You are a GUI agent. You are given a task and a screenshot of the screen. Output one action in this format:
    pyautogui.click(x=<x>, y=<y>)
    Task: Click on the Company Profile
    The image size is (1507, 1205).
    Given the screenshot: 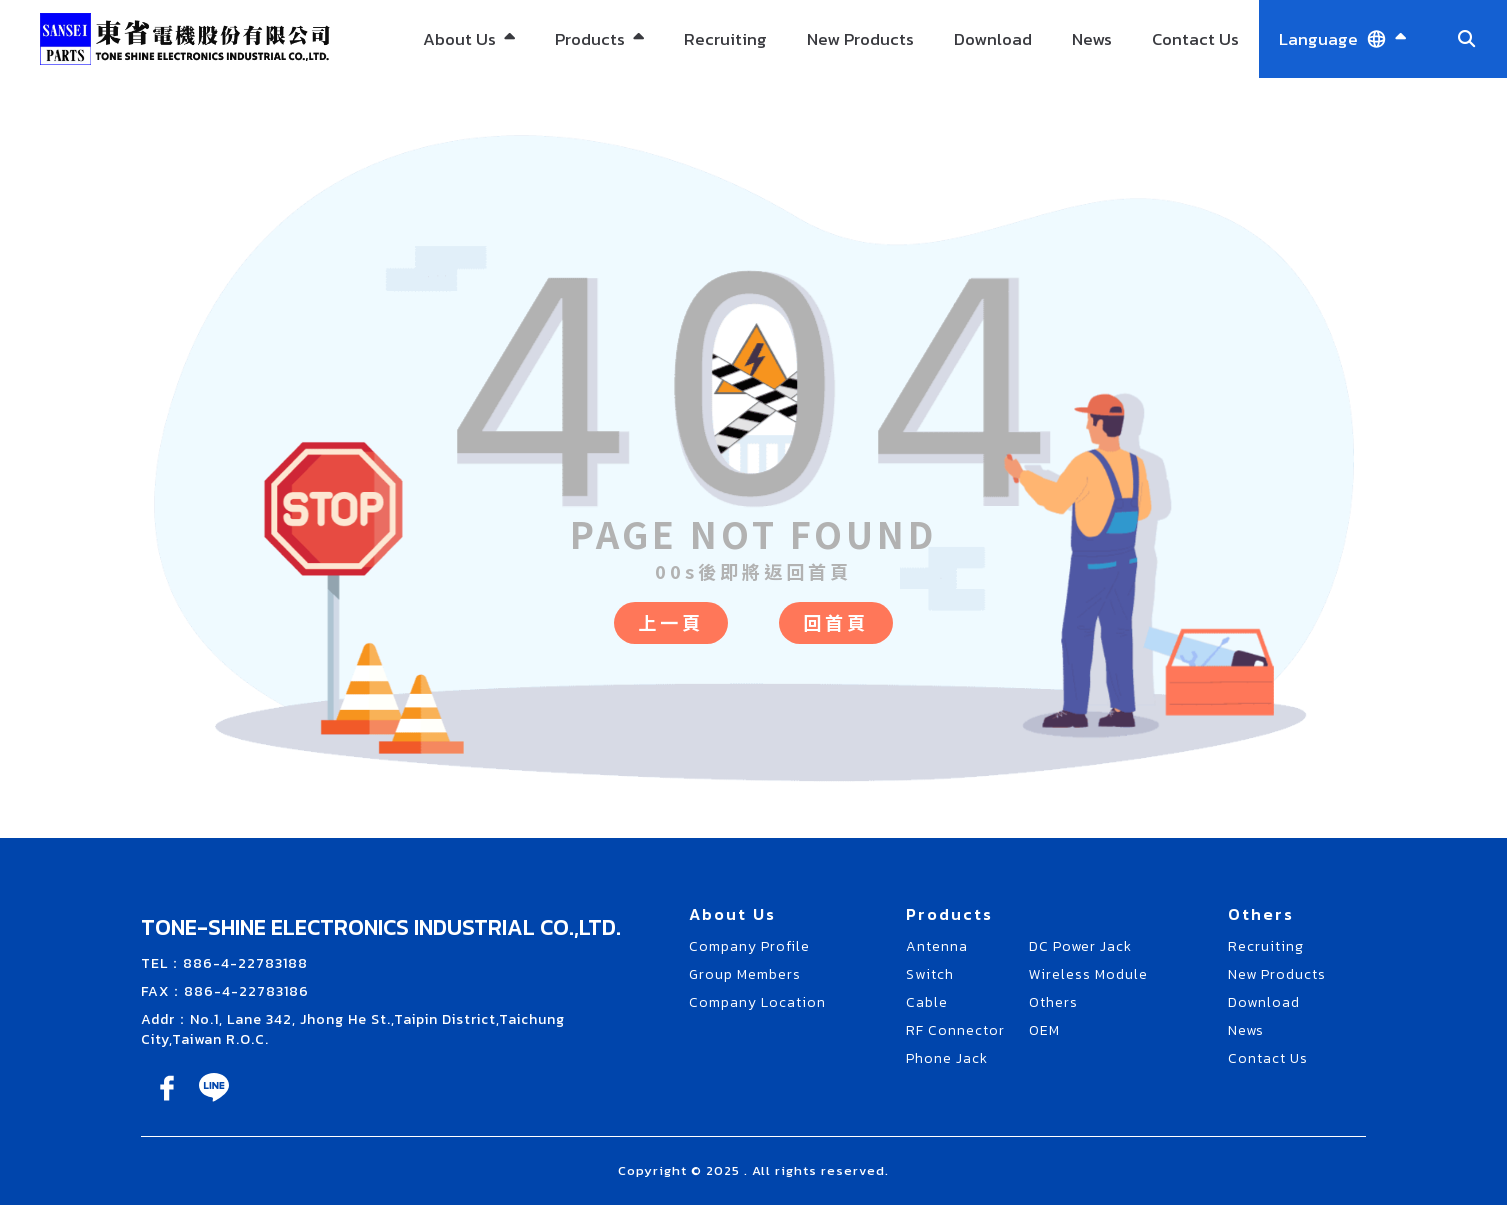 What is the action you would take?
    pyautogui.click(x=749, y=946)
    